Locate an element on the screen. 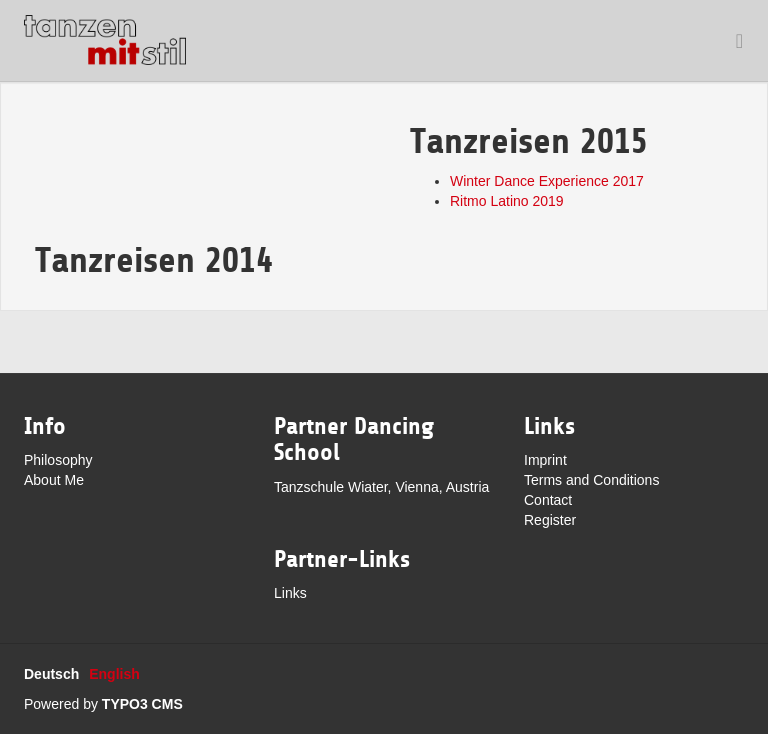 The image size is (768, 734). Tanzschule Wiater, Vienna, Austria is located at coordinates (381, 487).